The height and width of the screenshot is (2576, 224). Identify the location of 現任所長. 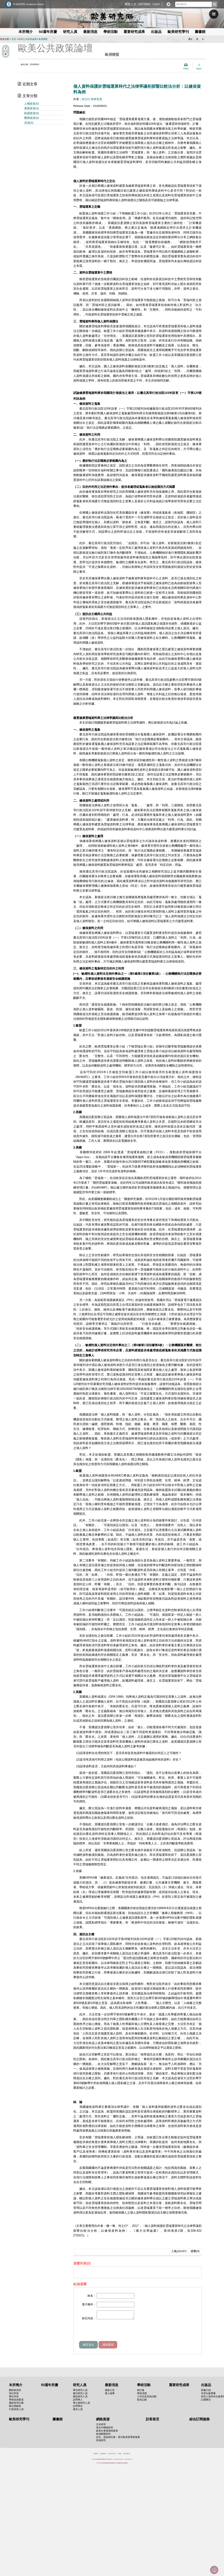
(14, 2395).